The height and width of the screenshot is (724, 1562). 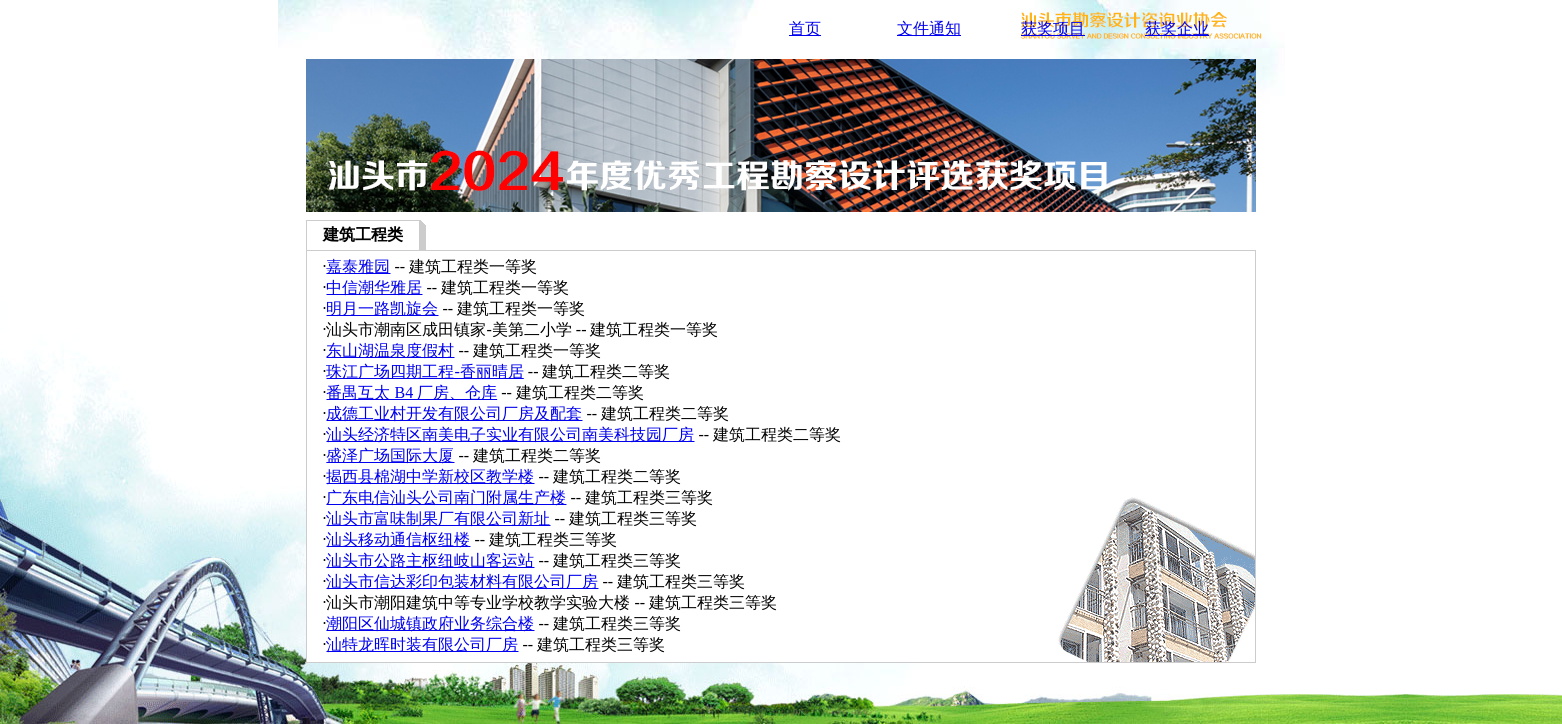 What do you see at coordinates (510, 434) in the screenshot?
I see `汕头经济特区南美电子实业有限公司南美科技园厂房` at bounding box center [510, 434].